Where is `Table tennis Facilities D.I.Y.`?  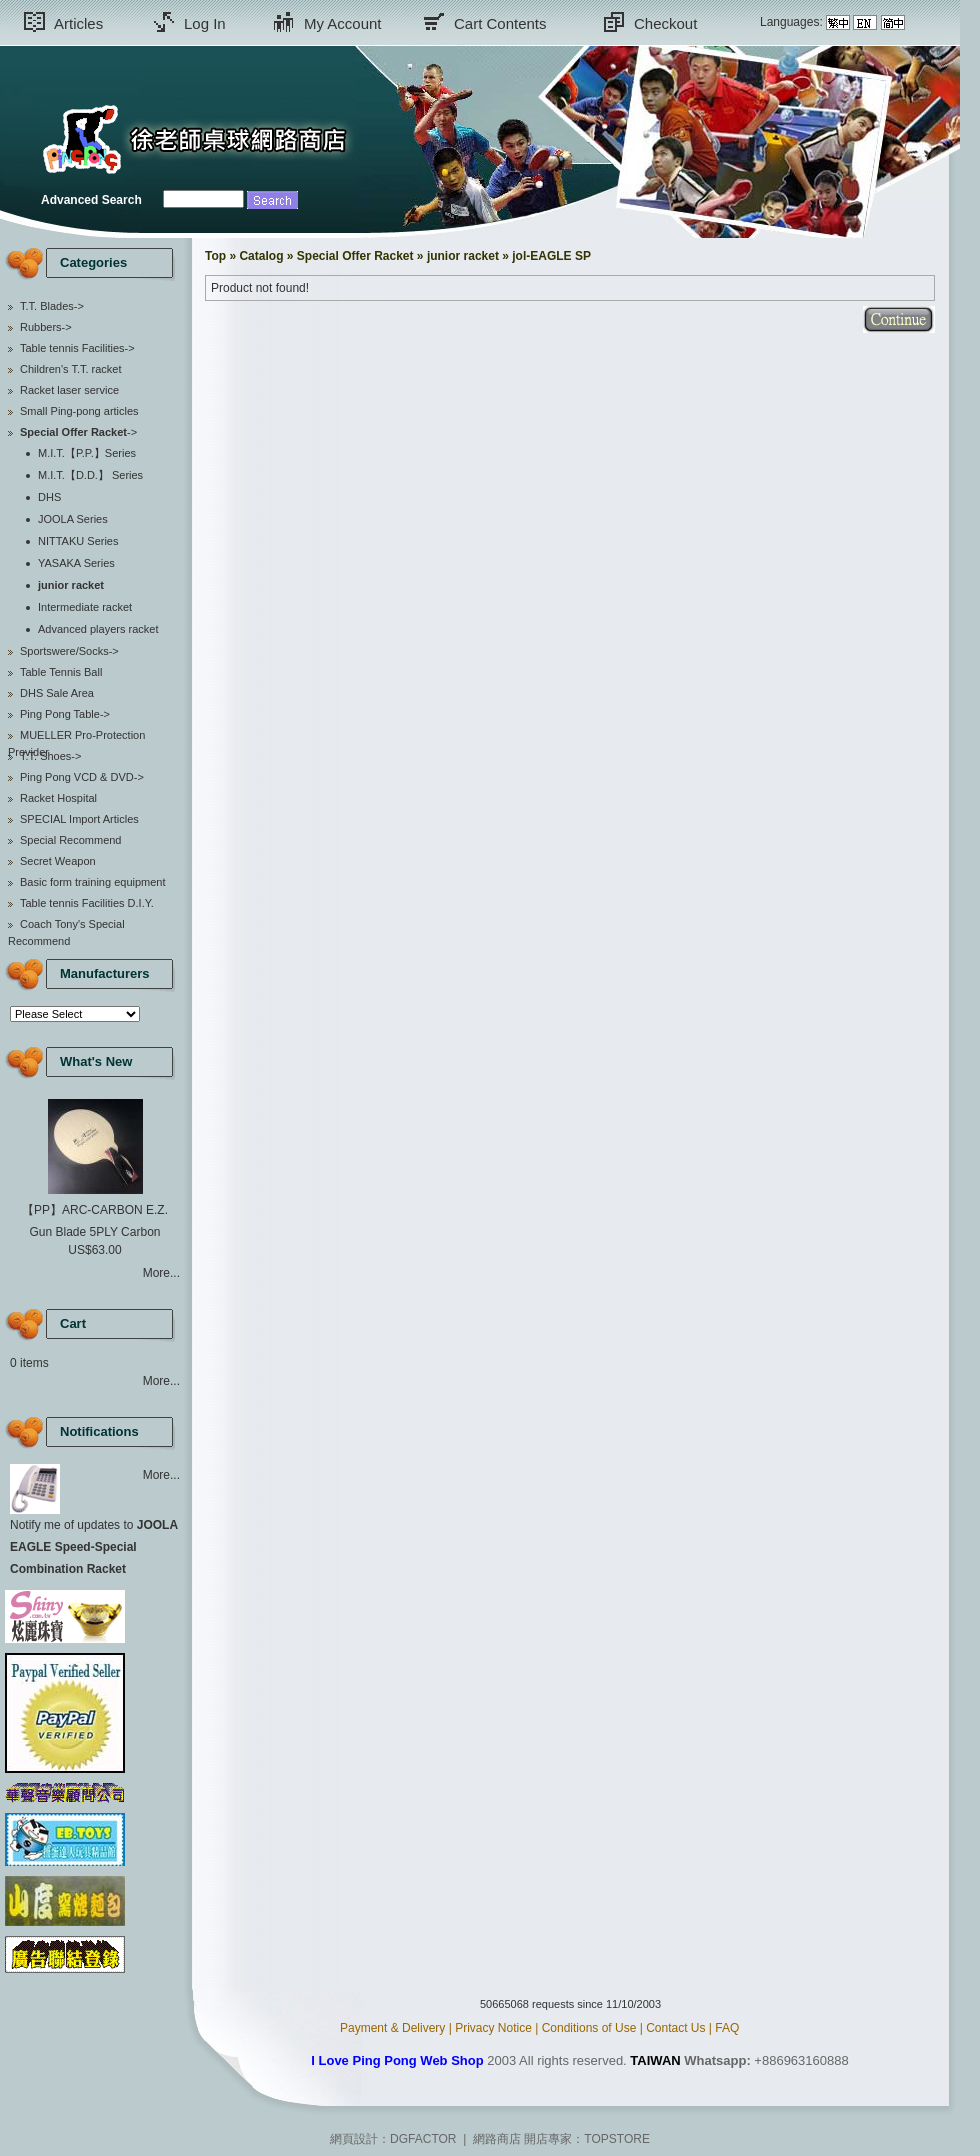
Table tennis Facilities D.I.Y. is located at coordinates (87, 903).